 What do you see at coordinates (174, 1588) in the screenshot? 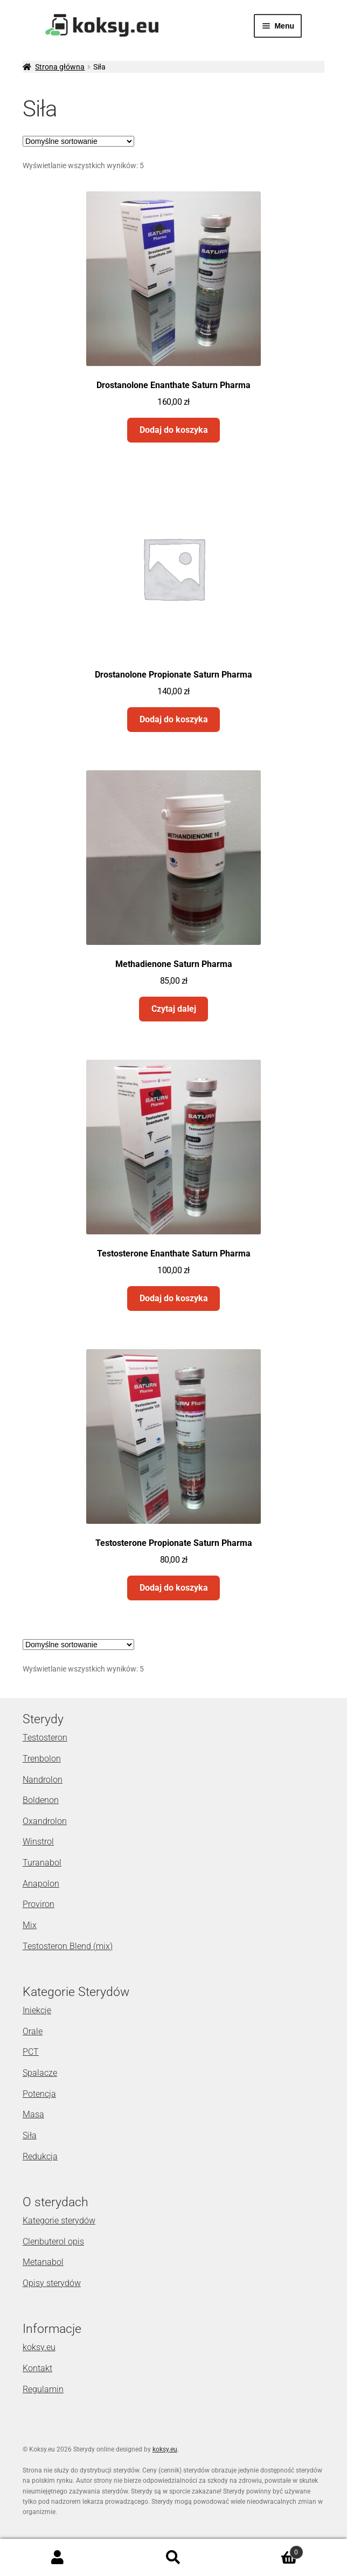
I see `Dodaj do koszyka [Dodaj „Testosterone Propionate Saturn Pharma” do koszyka]` at bounding box center [174, 1588].